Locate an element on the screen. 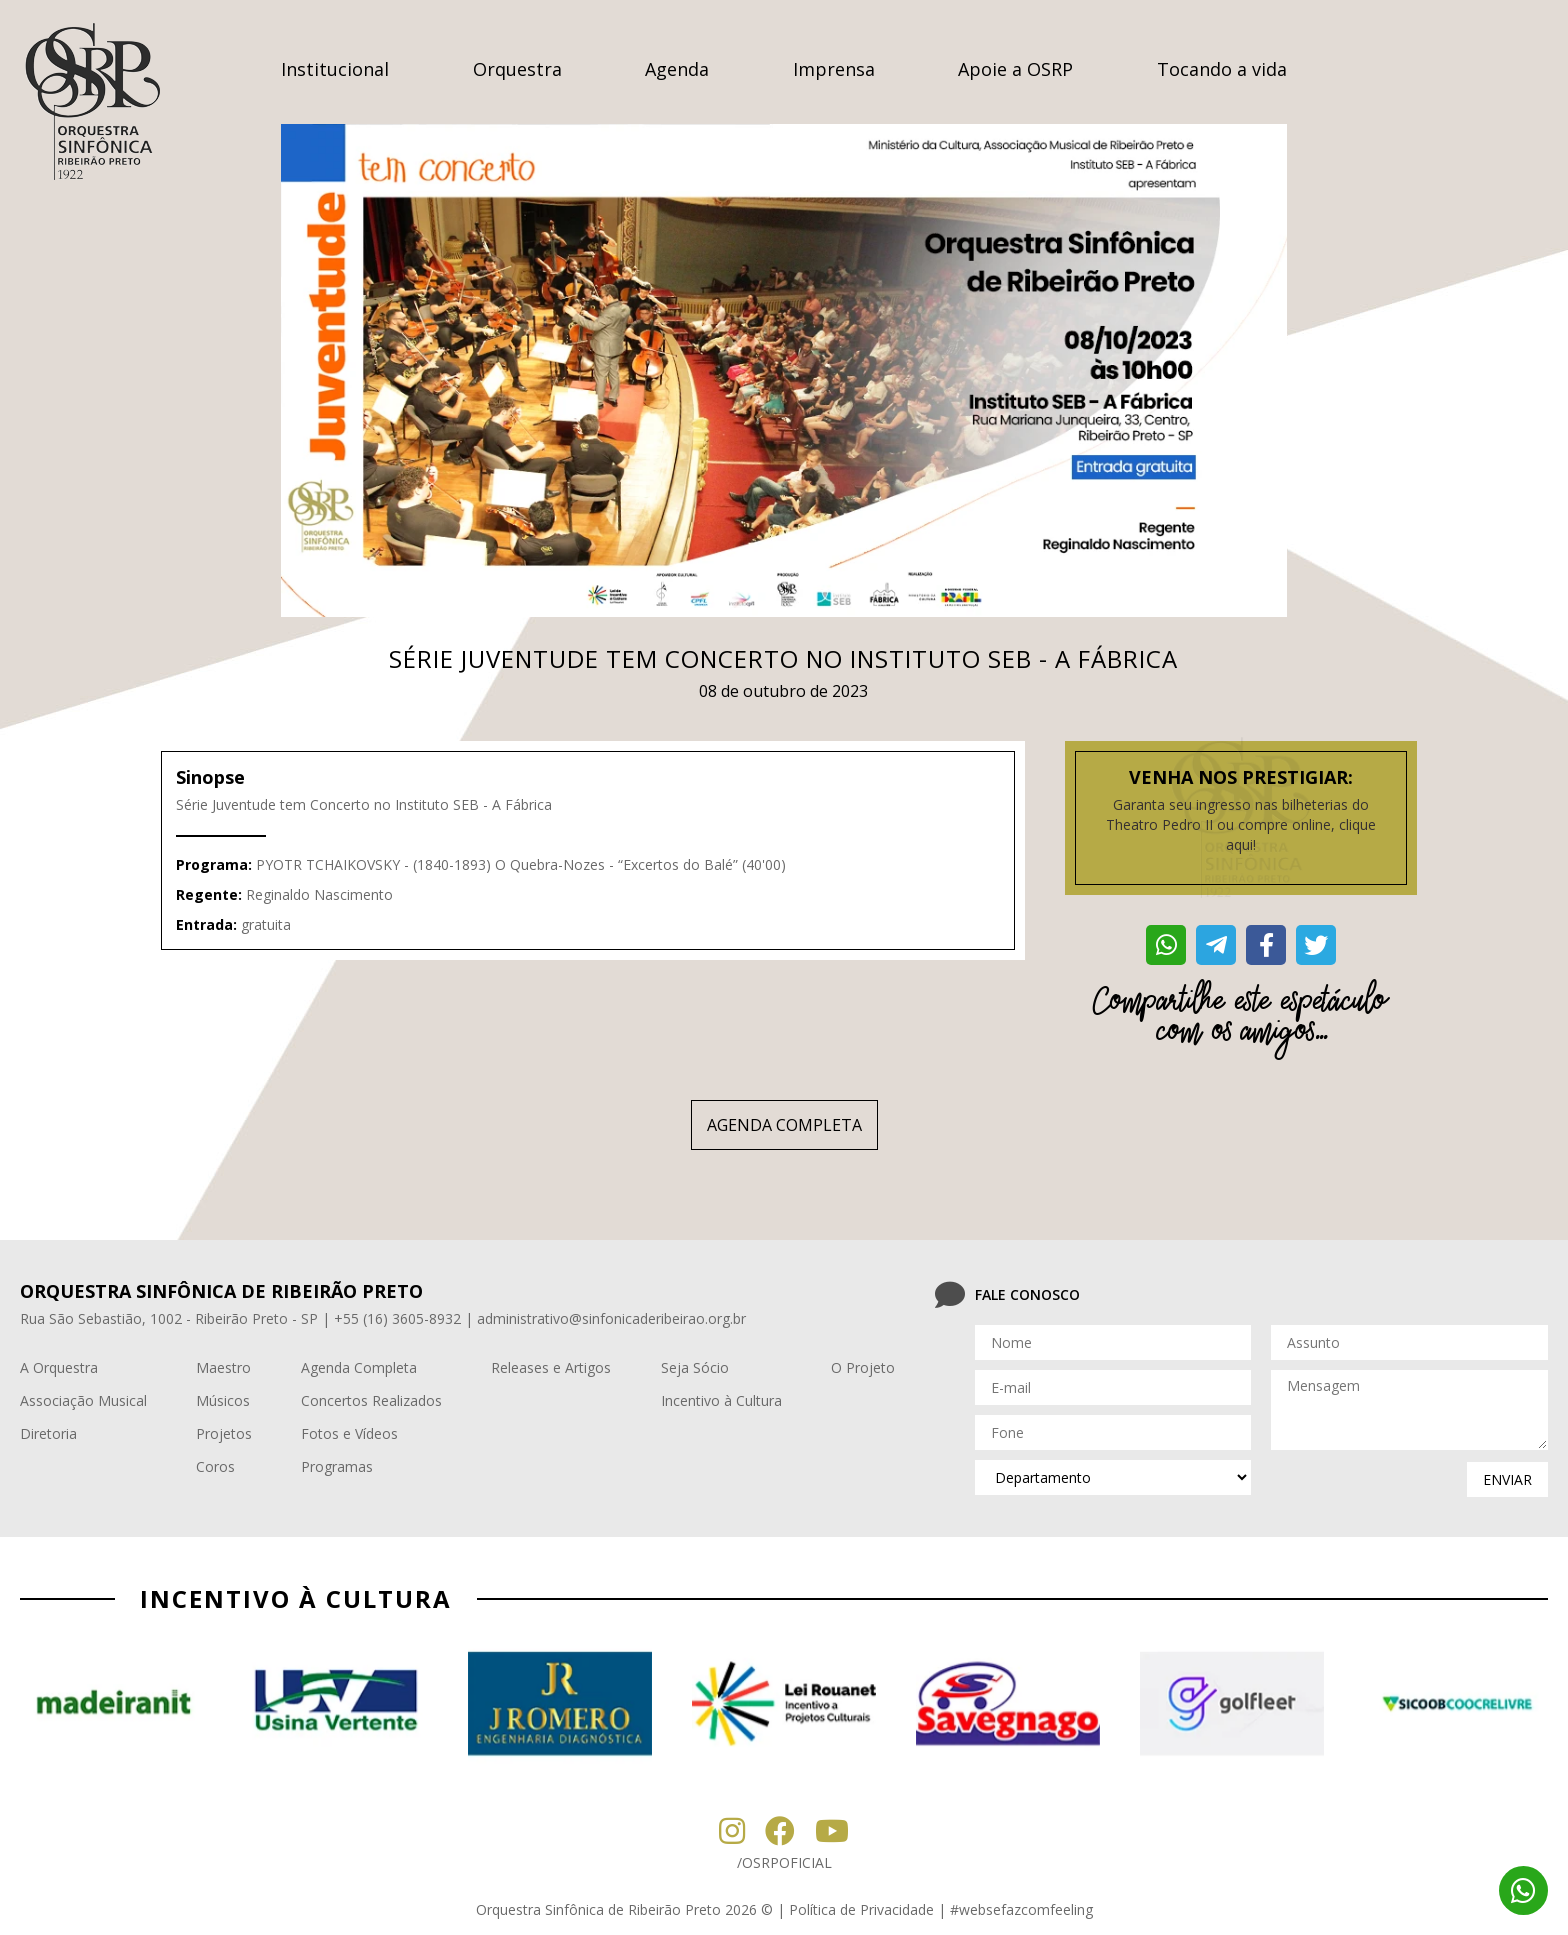  O Projeto is located at coordinates (863, 1367).